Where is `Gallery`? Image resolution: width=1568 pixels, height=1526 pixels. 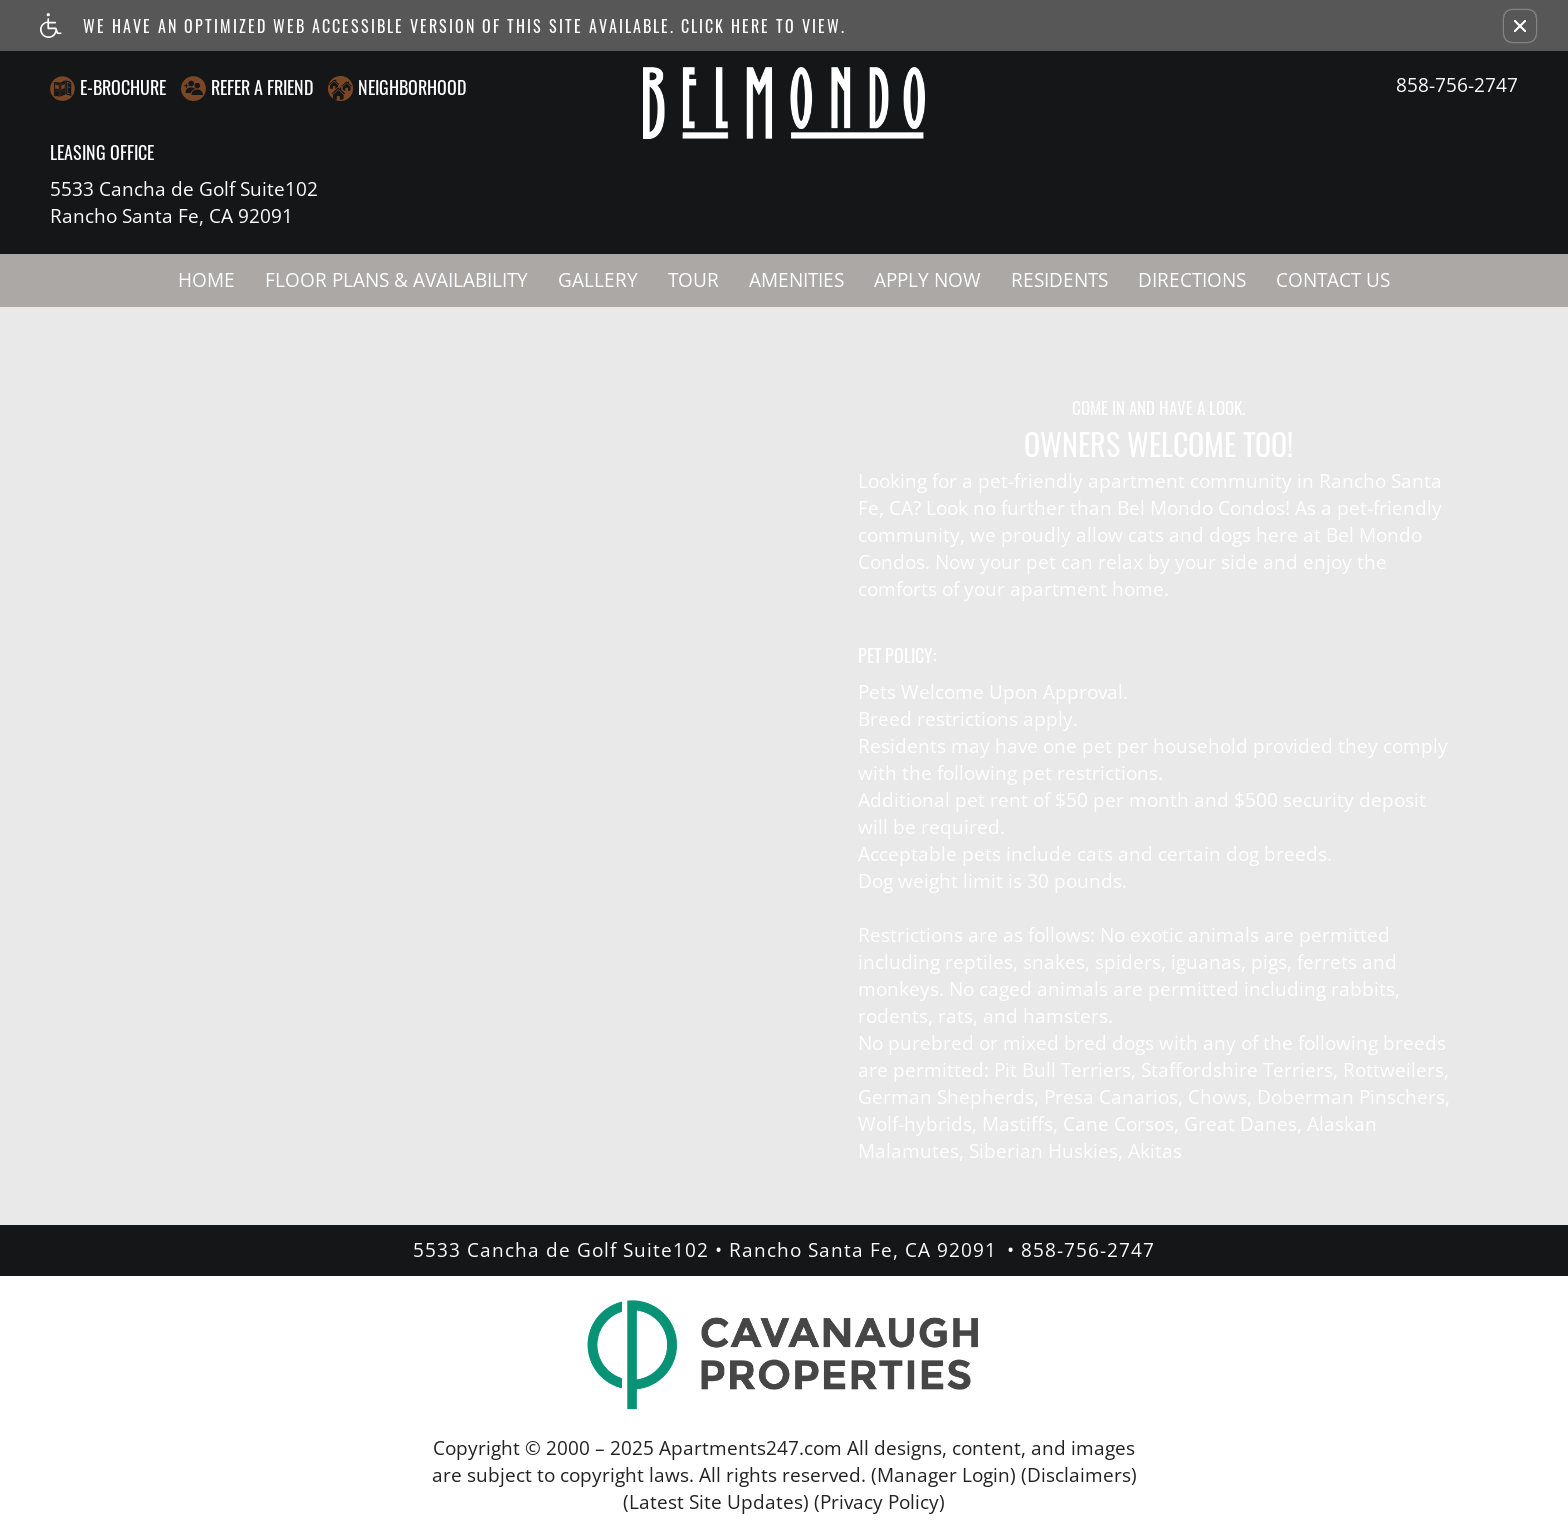 Gallery is located at coordinates (598, 280).